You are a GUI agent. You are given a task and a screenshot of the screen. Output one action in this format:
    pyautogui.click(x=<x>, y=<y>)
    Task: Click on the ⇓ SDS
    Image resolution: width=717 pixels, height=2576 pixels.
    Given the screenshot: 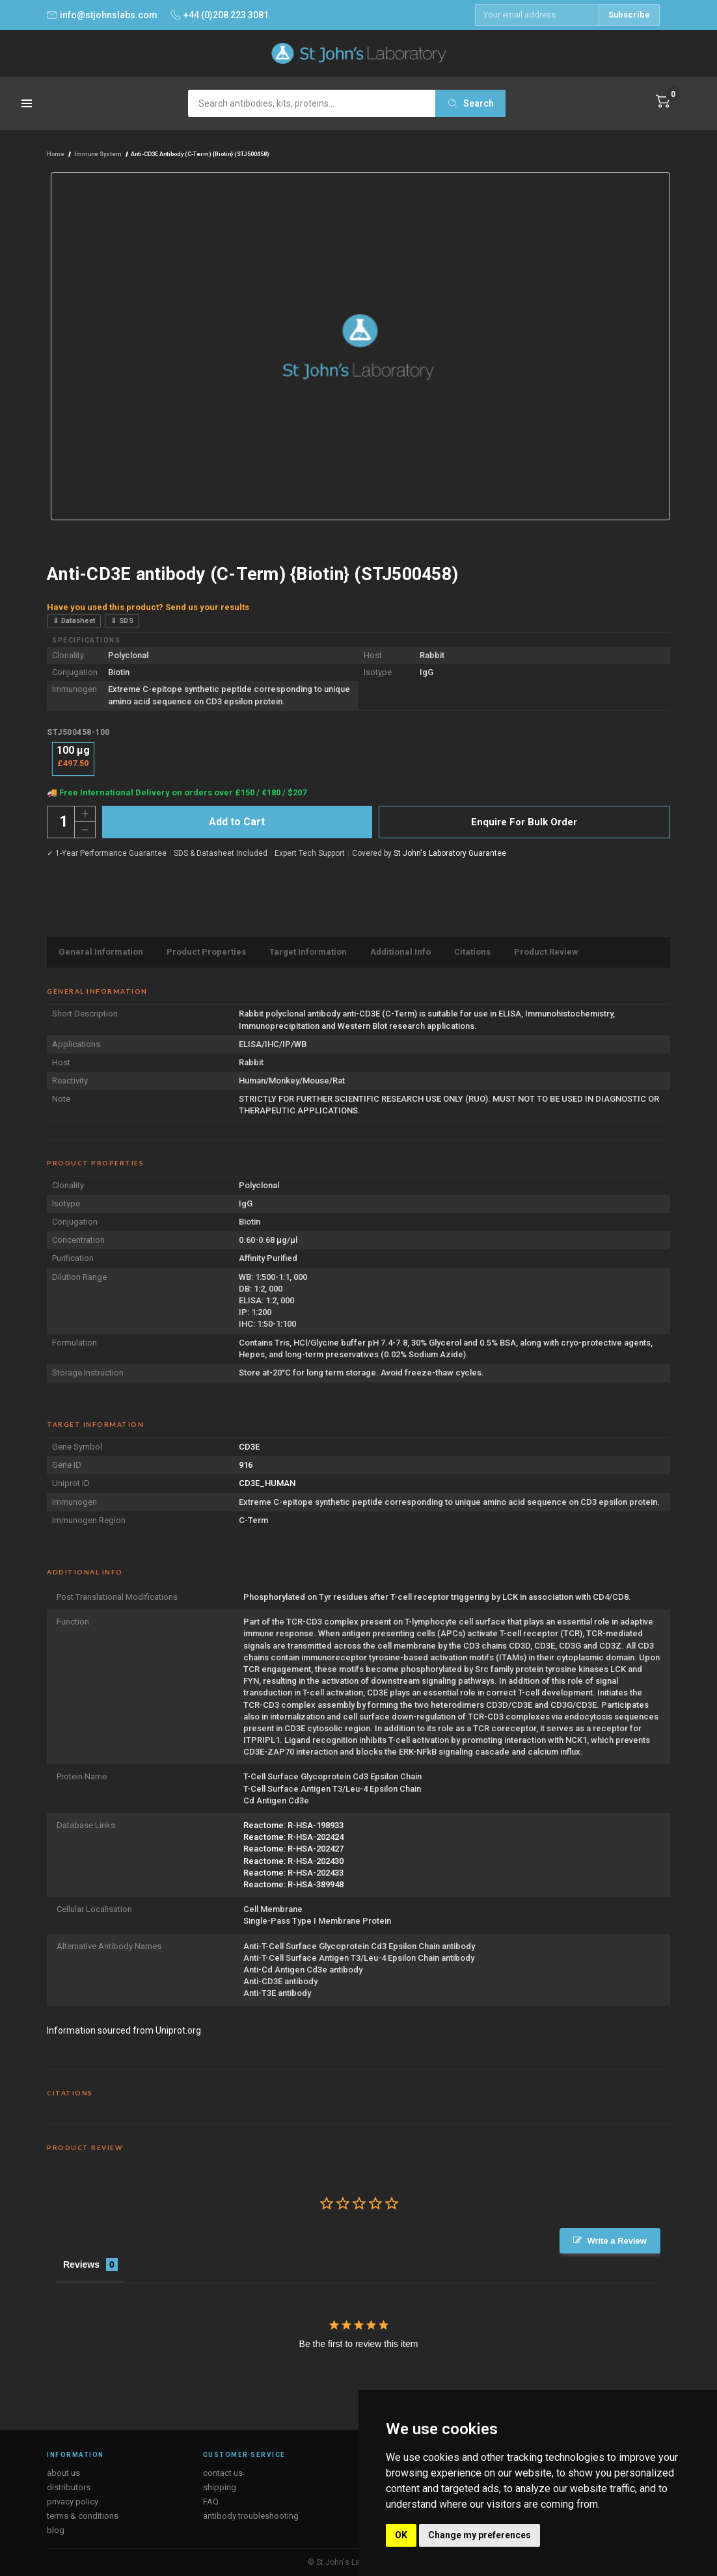 What is the action you would take?
    pyautogui.click(x=122, y=621)
    